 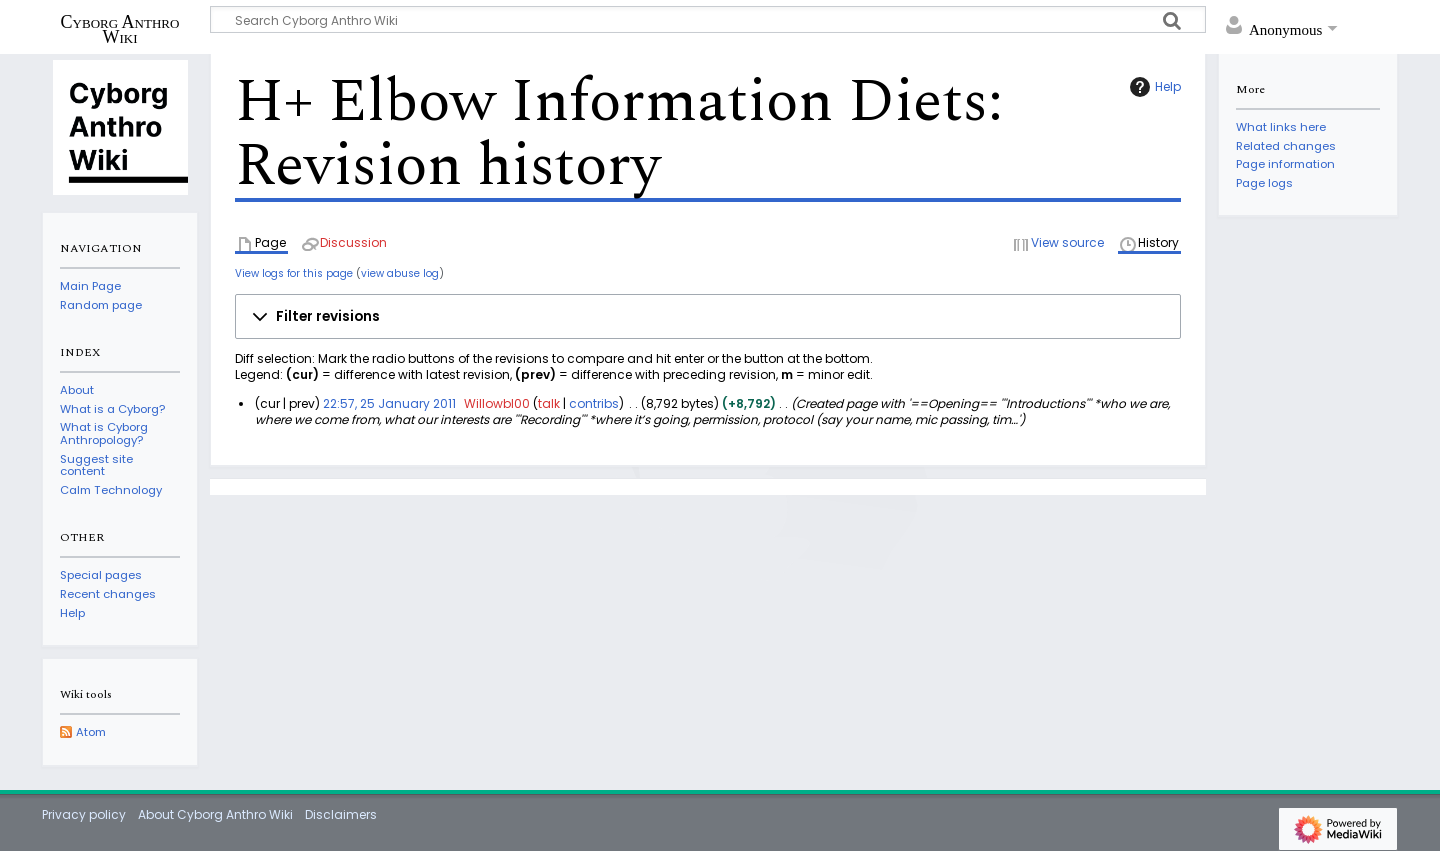 I want to click on view abuse log, so click(x=400, y=273).